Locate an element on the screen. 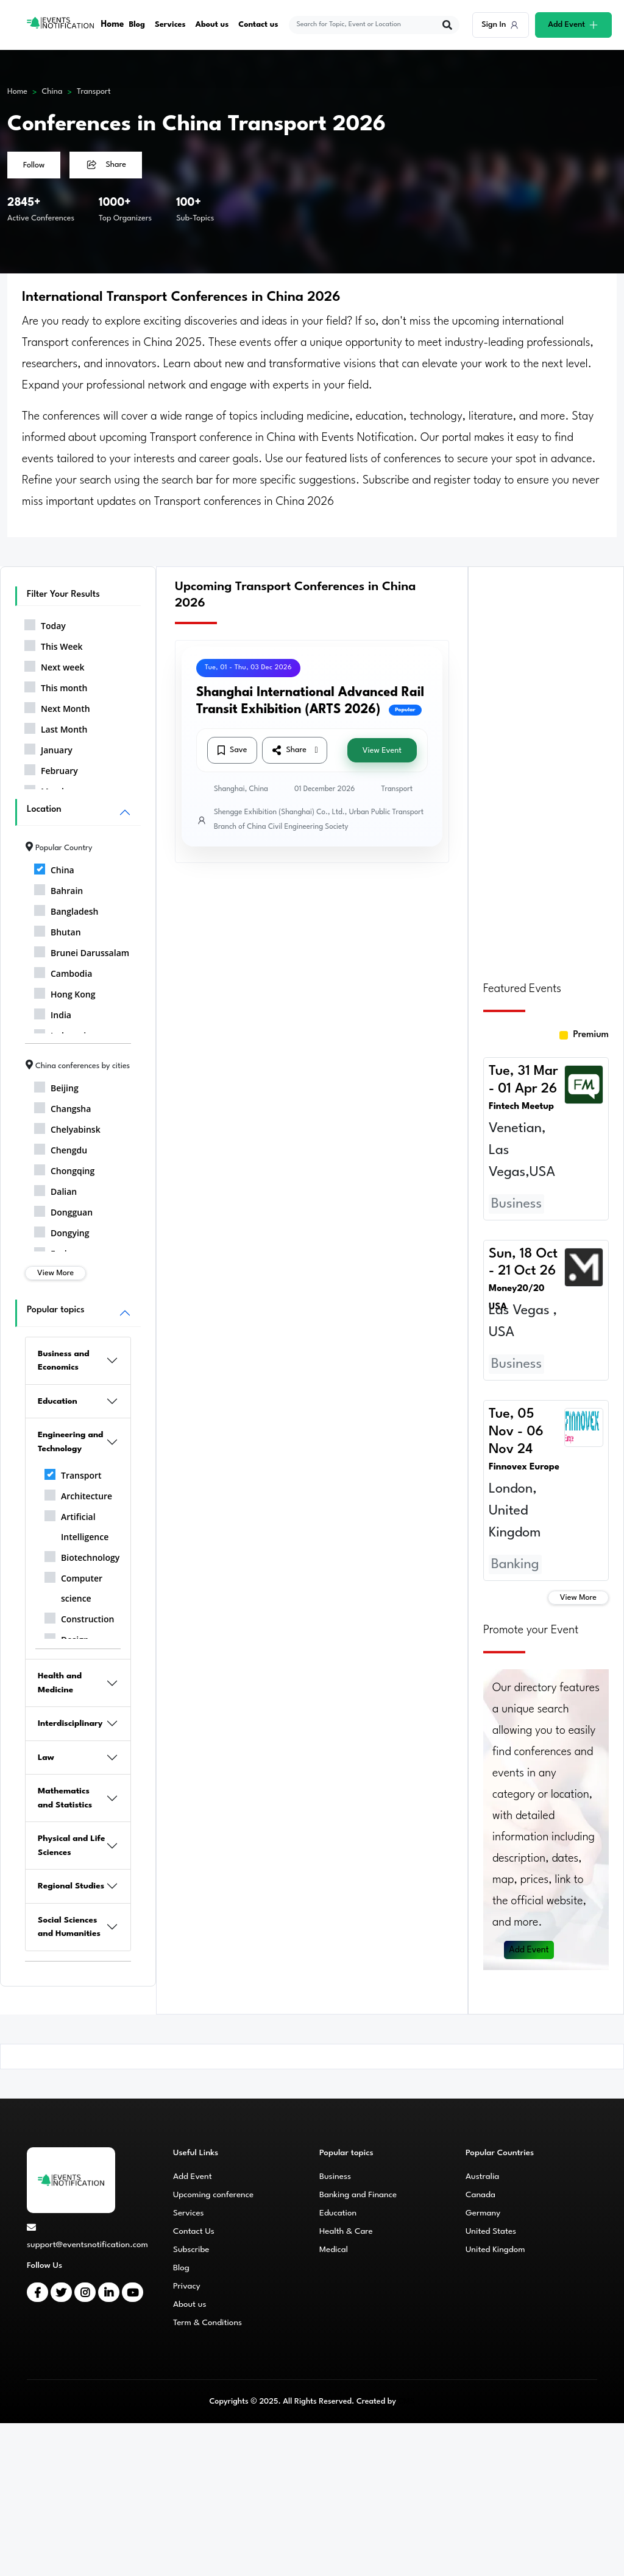 Image resolution: width=624 pixels, height=2576 pixels. January is located at coordinates (48, 748).